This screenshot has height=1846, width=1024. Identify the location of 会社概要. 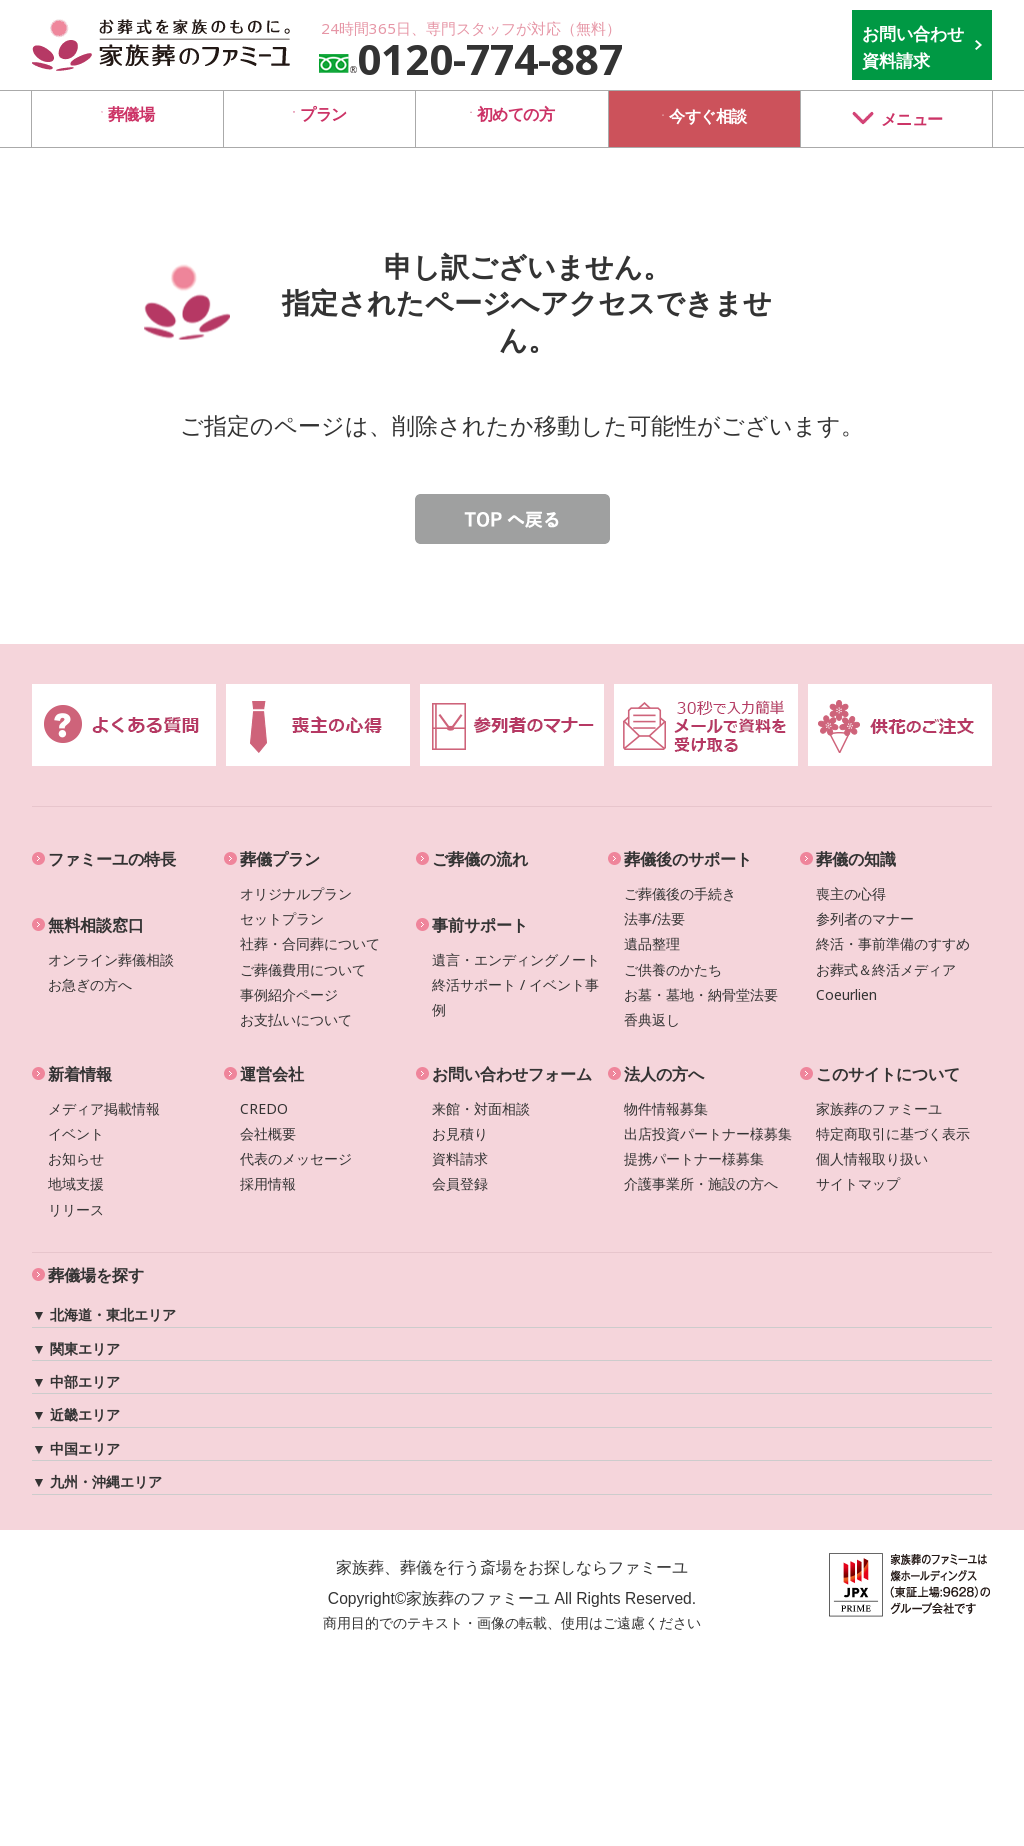
(268, 1133).